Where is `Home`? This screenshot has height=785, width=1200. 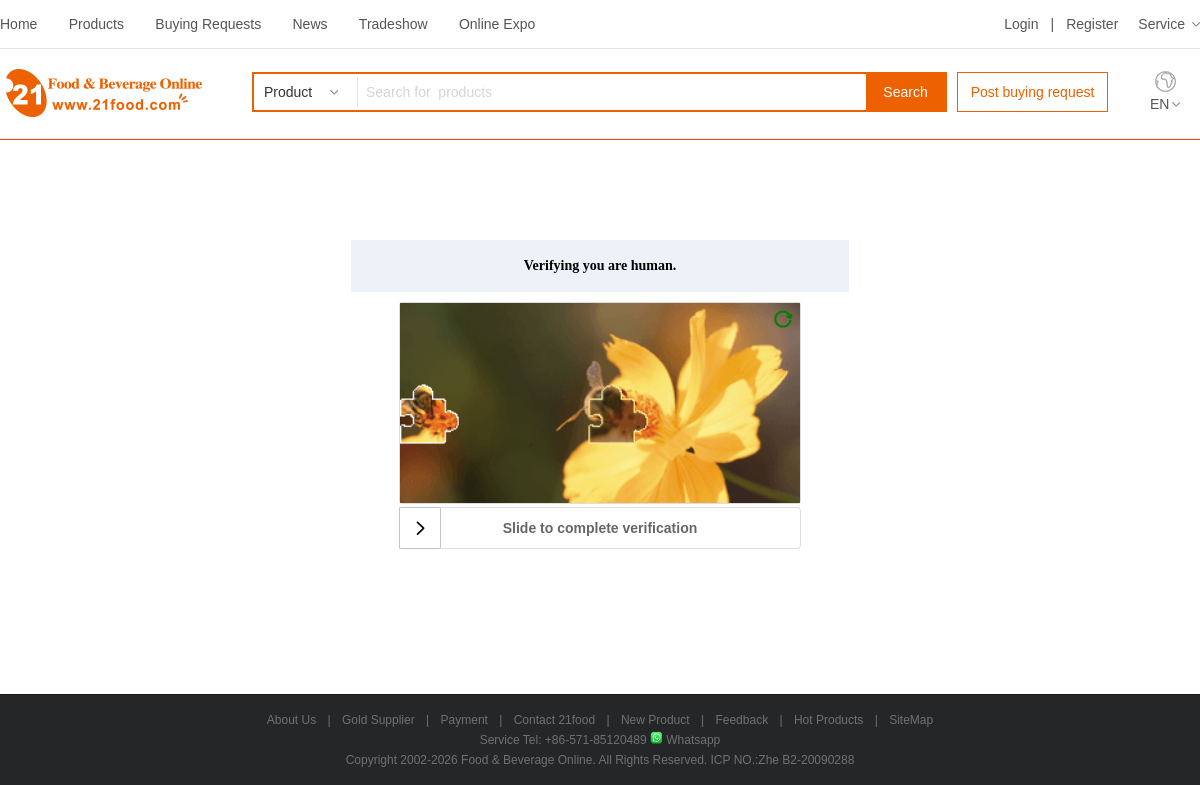
Home is located at coordinates (18, 24).